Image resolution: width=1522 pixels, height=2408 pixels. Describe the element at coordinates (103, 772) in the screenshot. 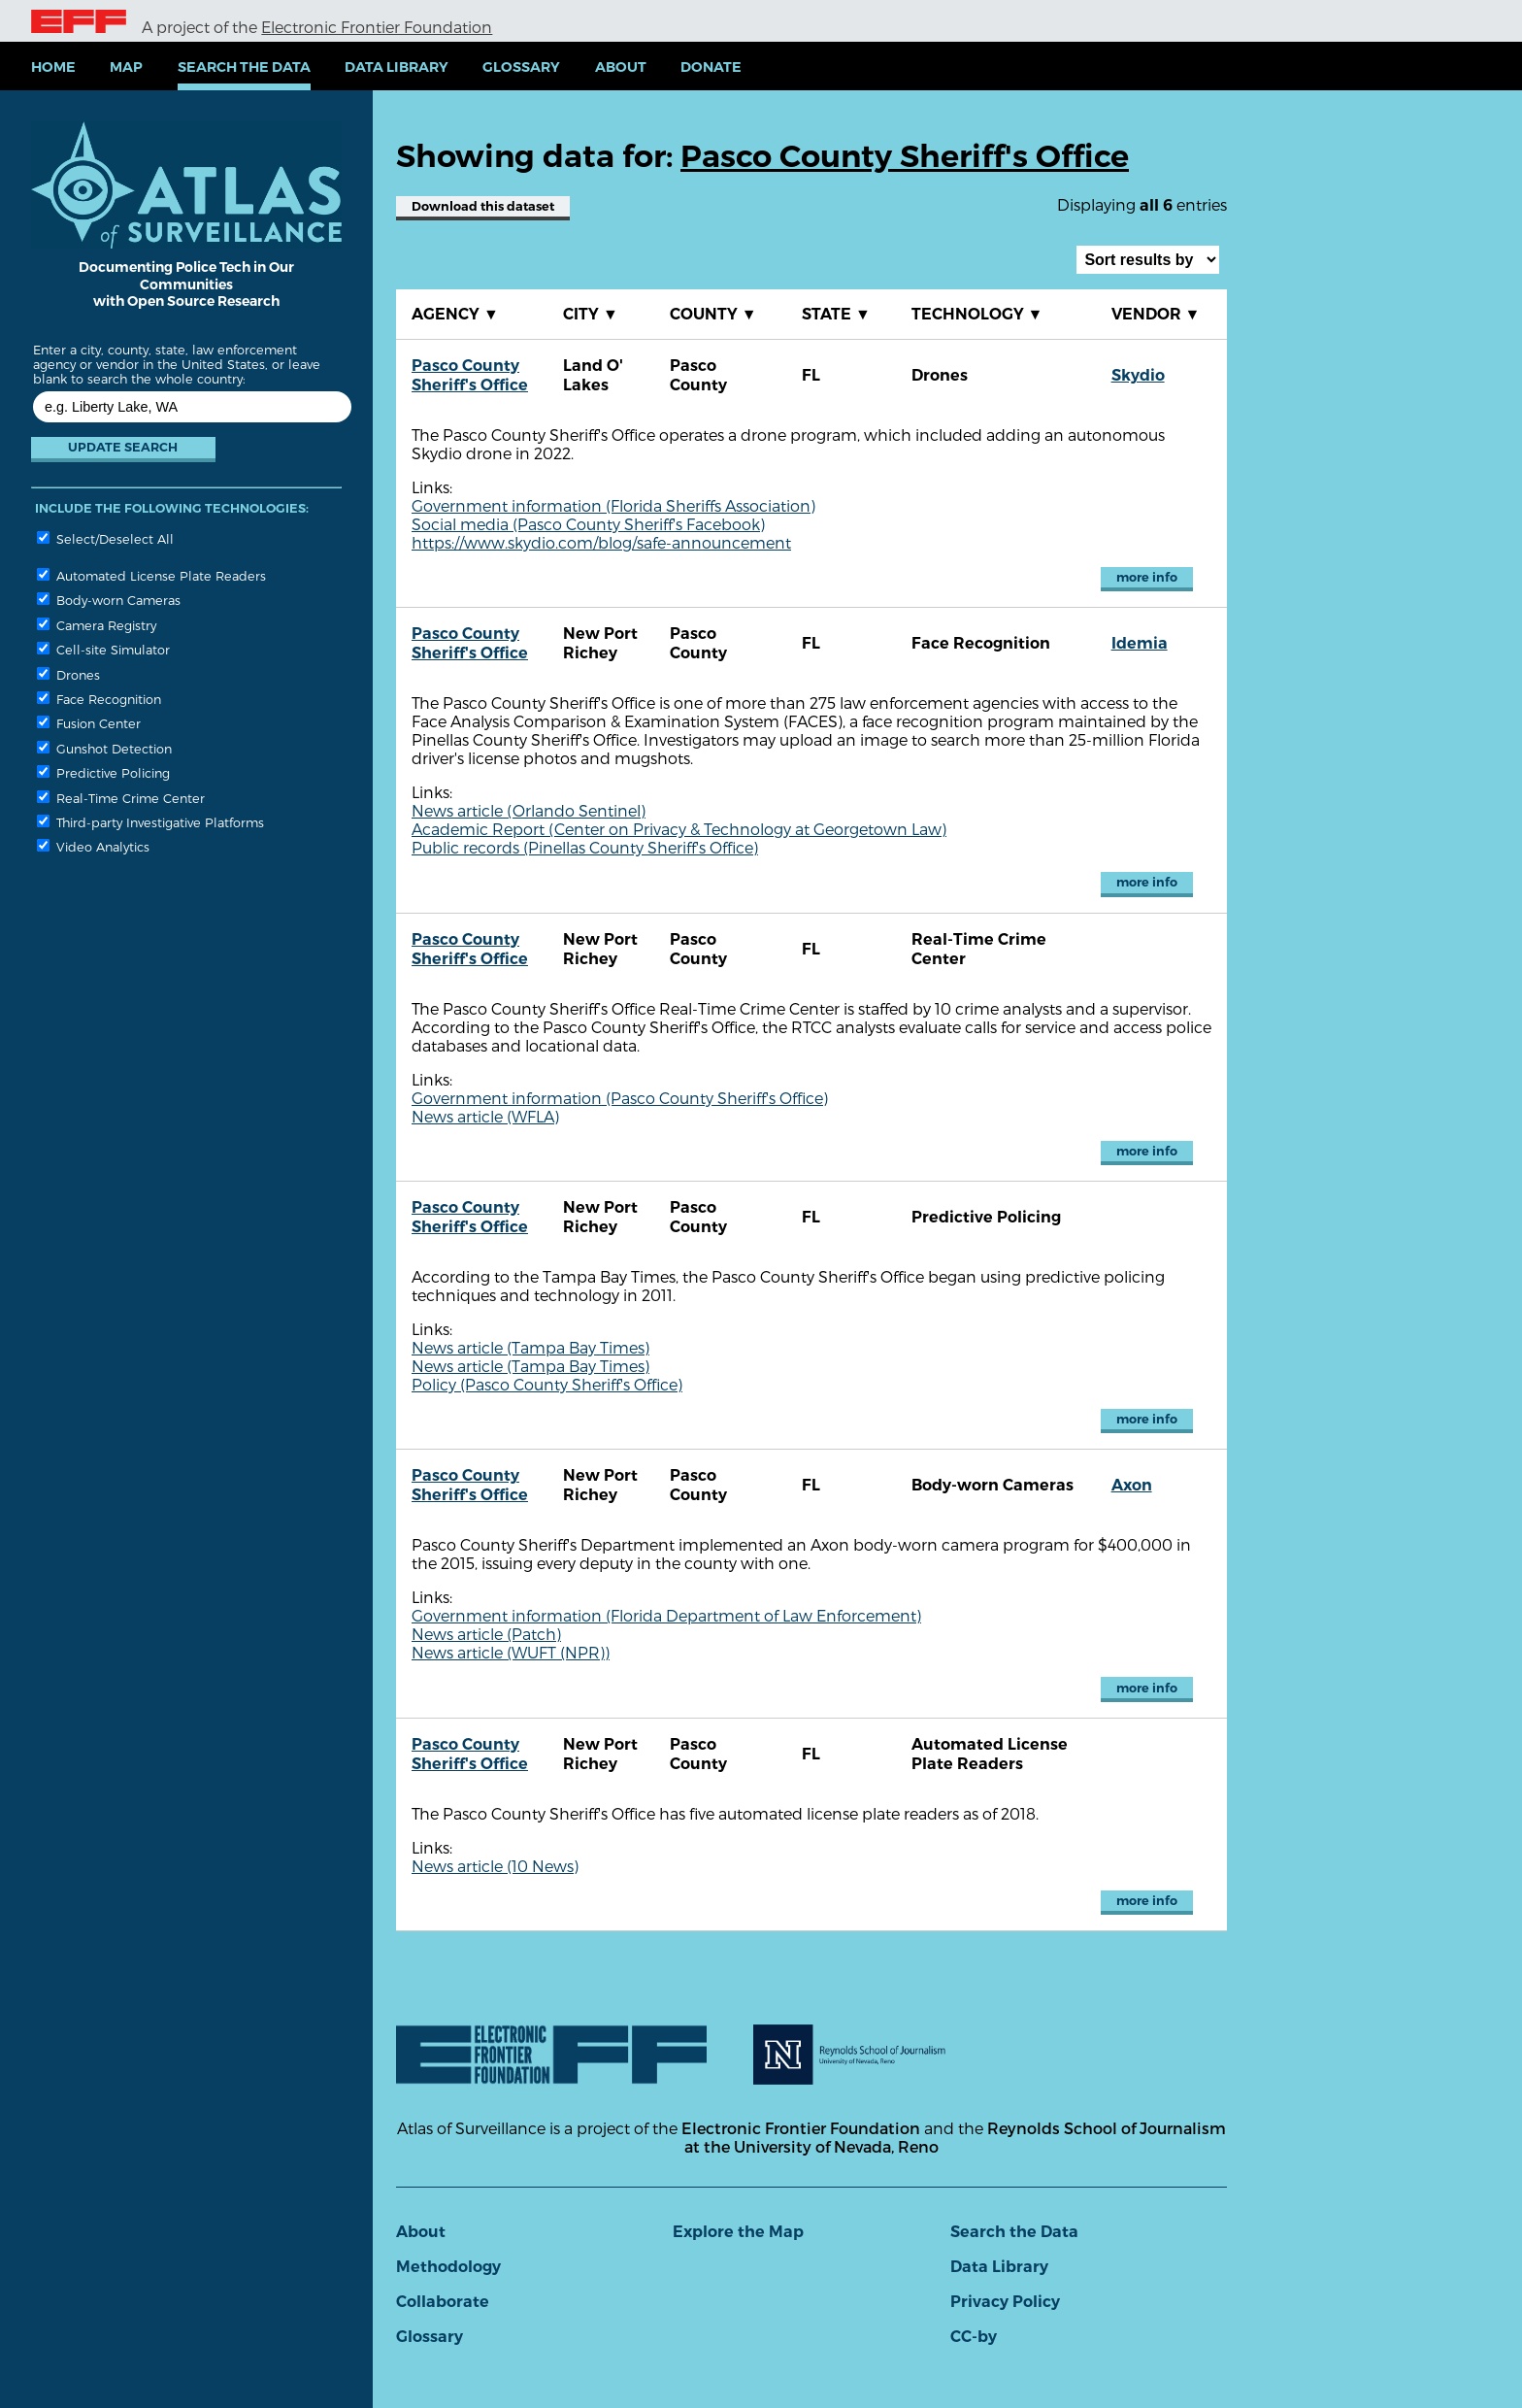

I see `Predictive Policing` at that location.